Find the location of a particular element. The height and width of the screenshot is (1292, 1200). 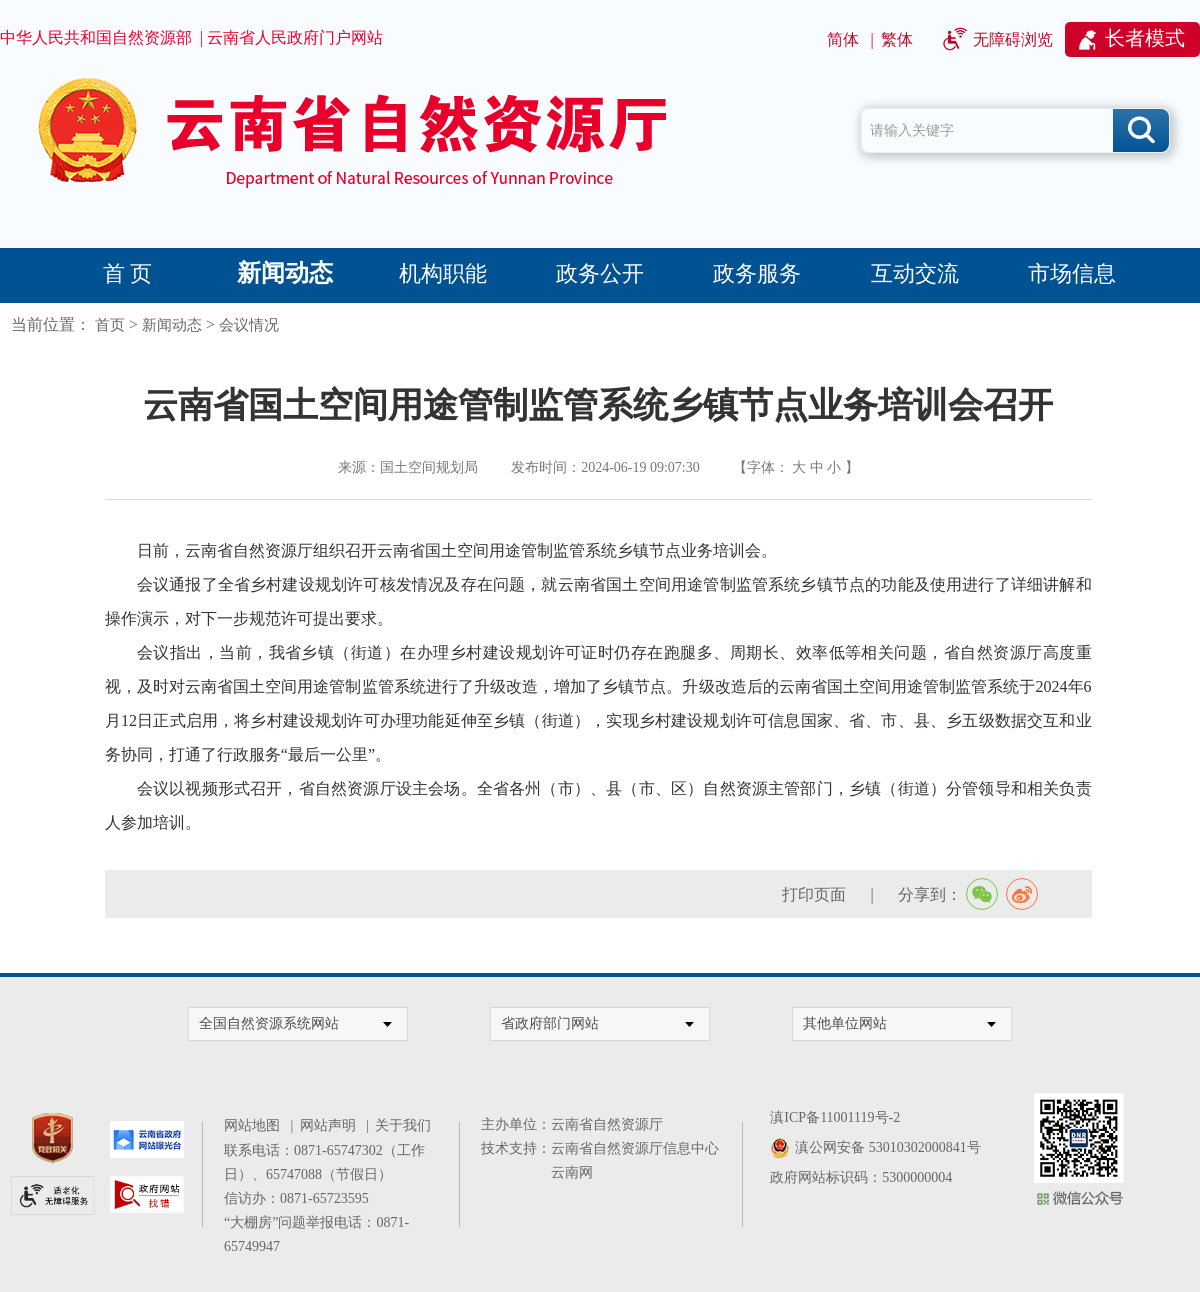

无障碍浏览 is located at coordinates (1013, 39).